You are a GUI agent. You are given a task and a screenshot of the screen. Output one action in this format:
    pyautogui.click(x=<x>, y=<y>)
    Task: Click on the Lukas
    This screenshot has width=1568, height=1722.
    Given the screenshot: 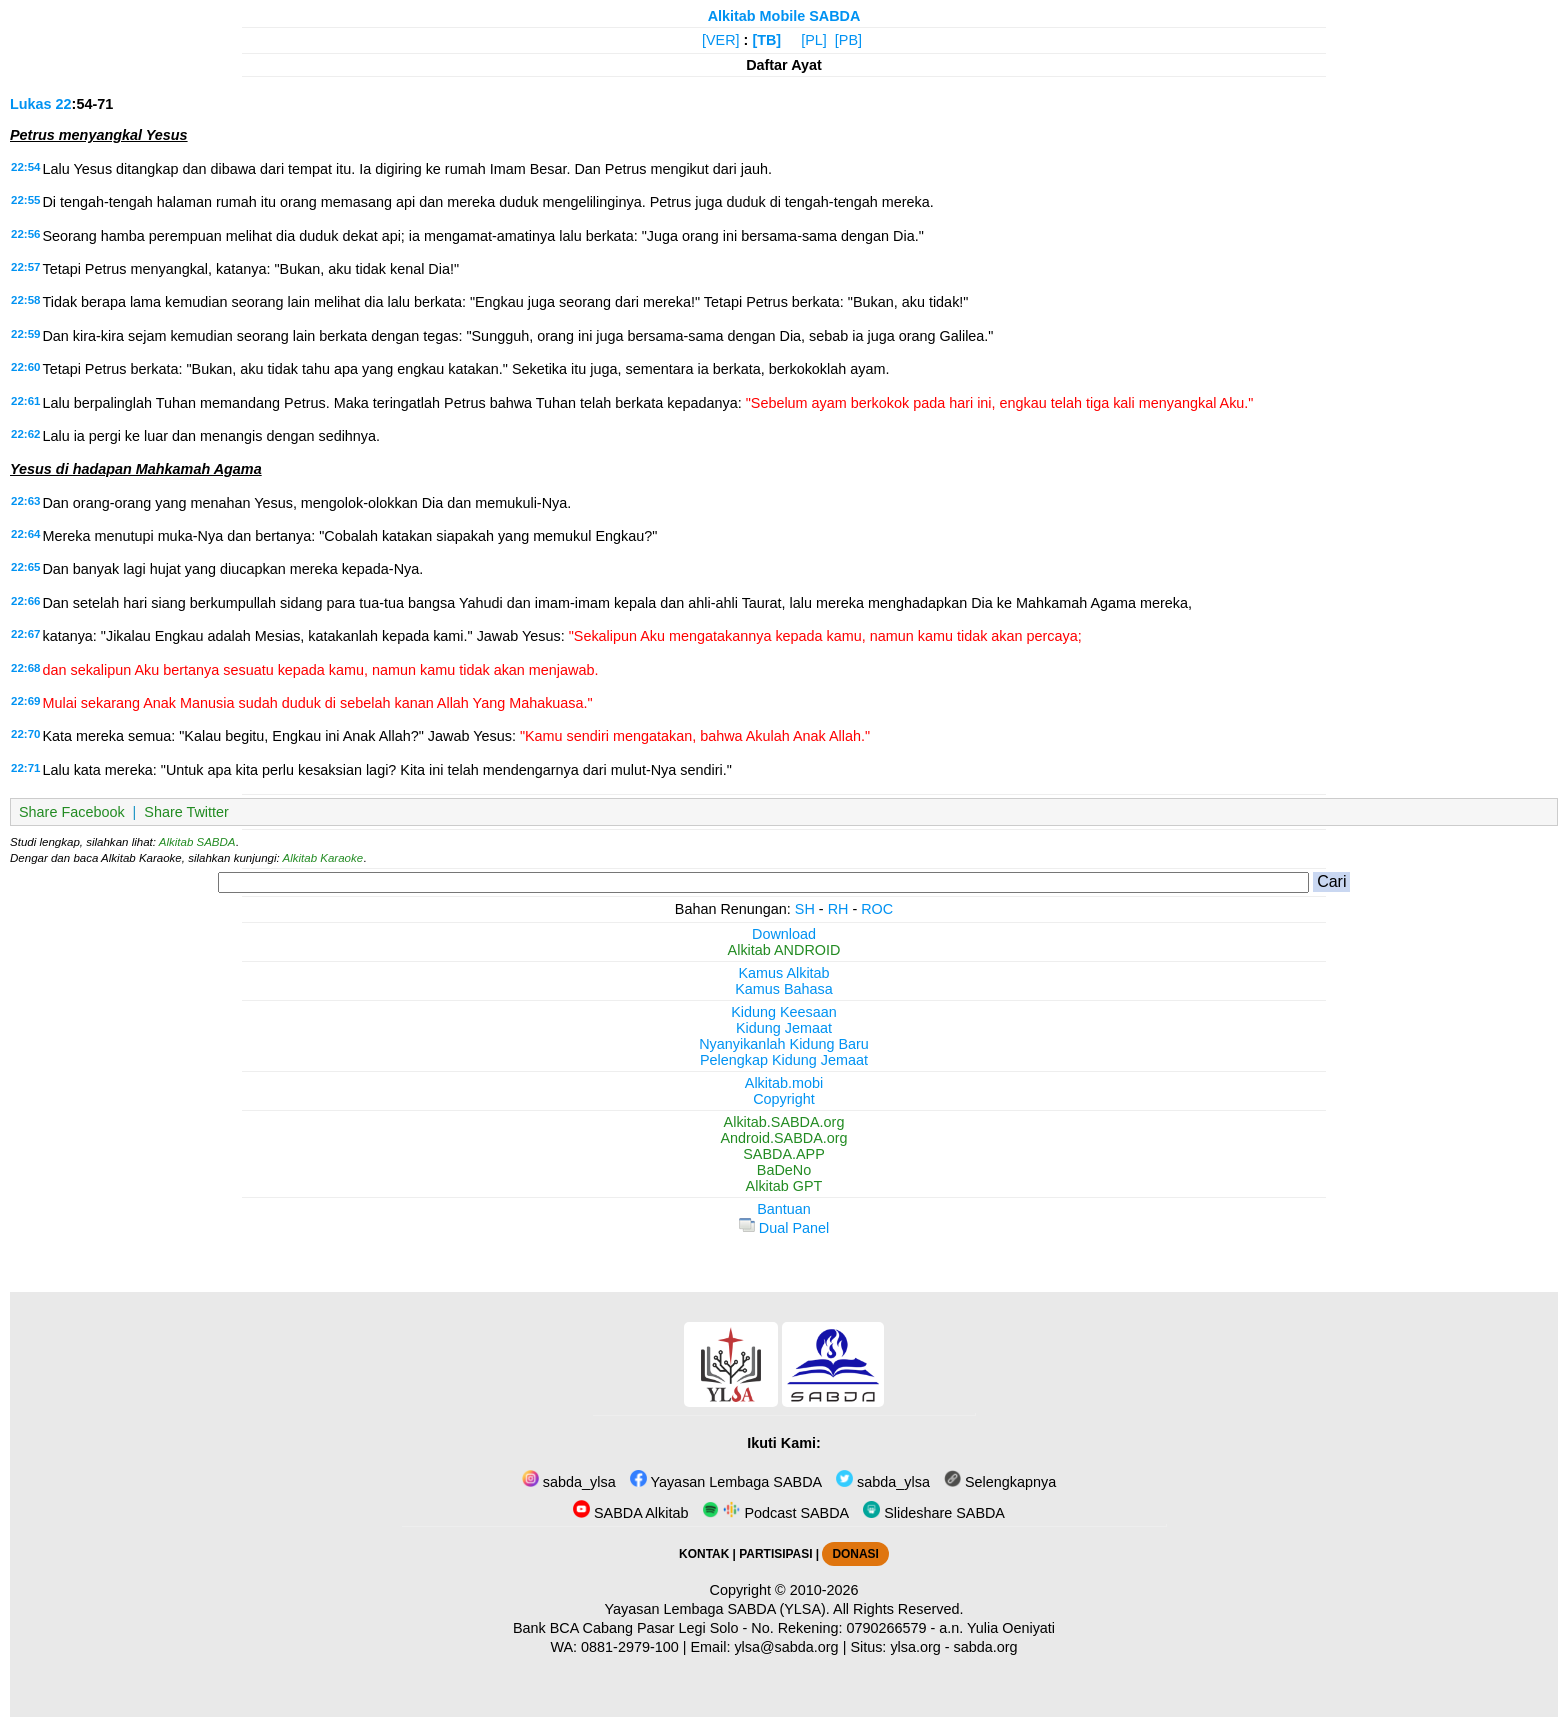 What is the action you would take?
    pyautogui.click(x=31, y=104)
    